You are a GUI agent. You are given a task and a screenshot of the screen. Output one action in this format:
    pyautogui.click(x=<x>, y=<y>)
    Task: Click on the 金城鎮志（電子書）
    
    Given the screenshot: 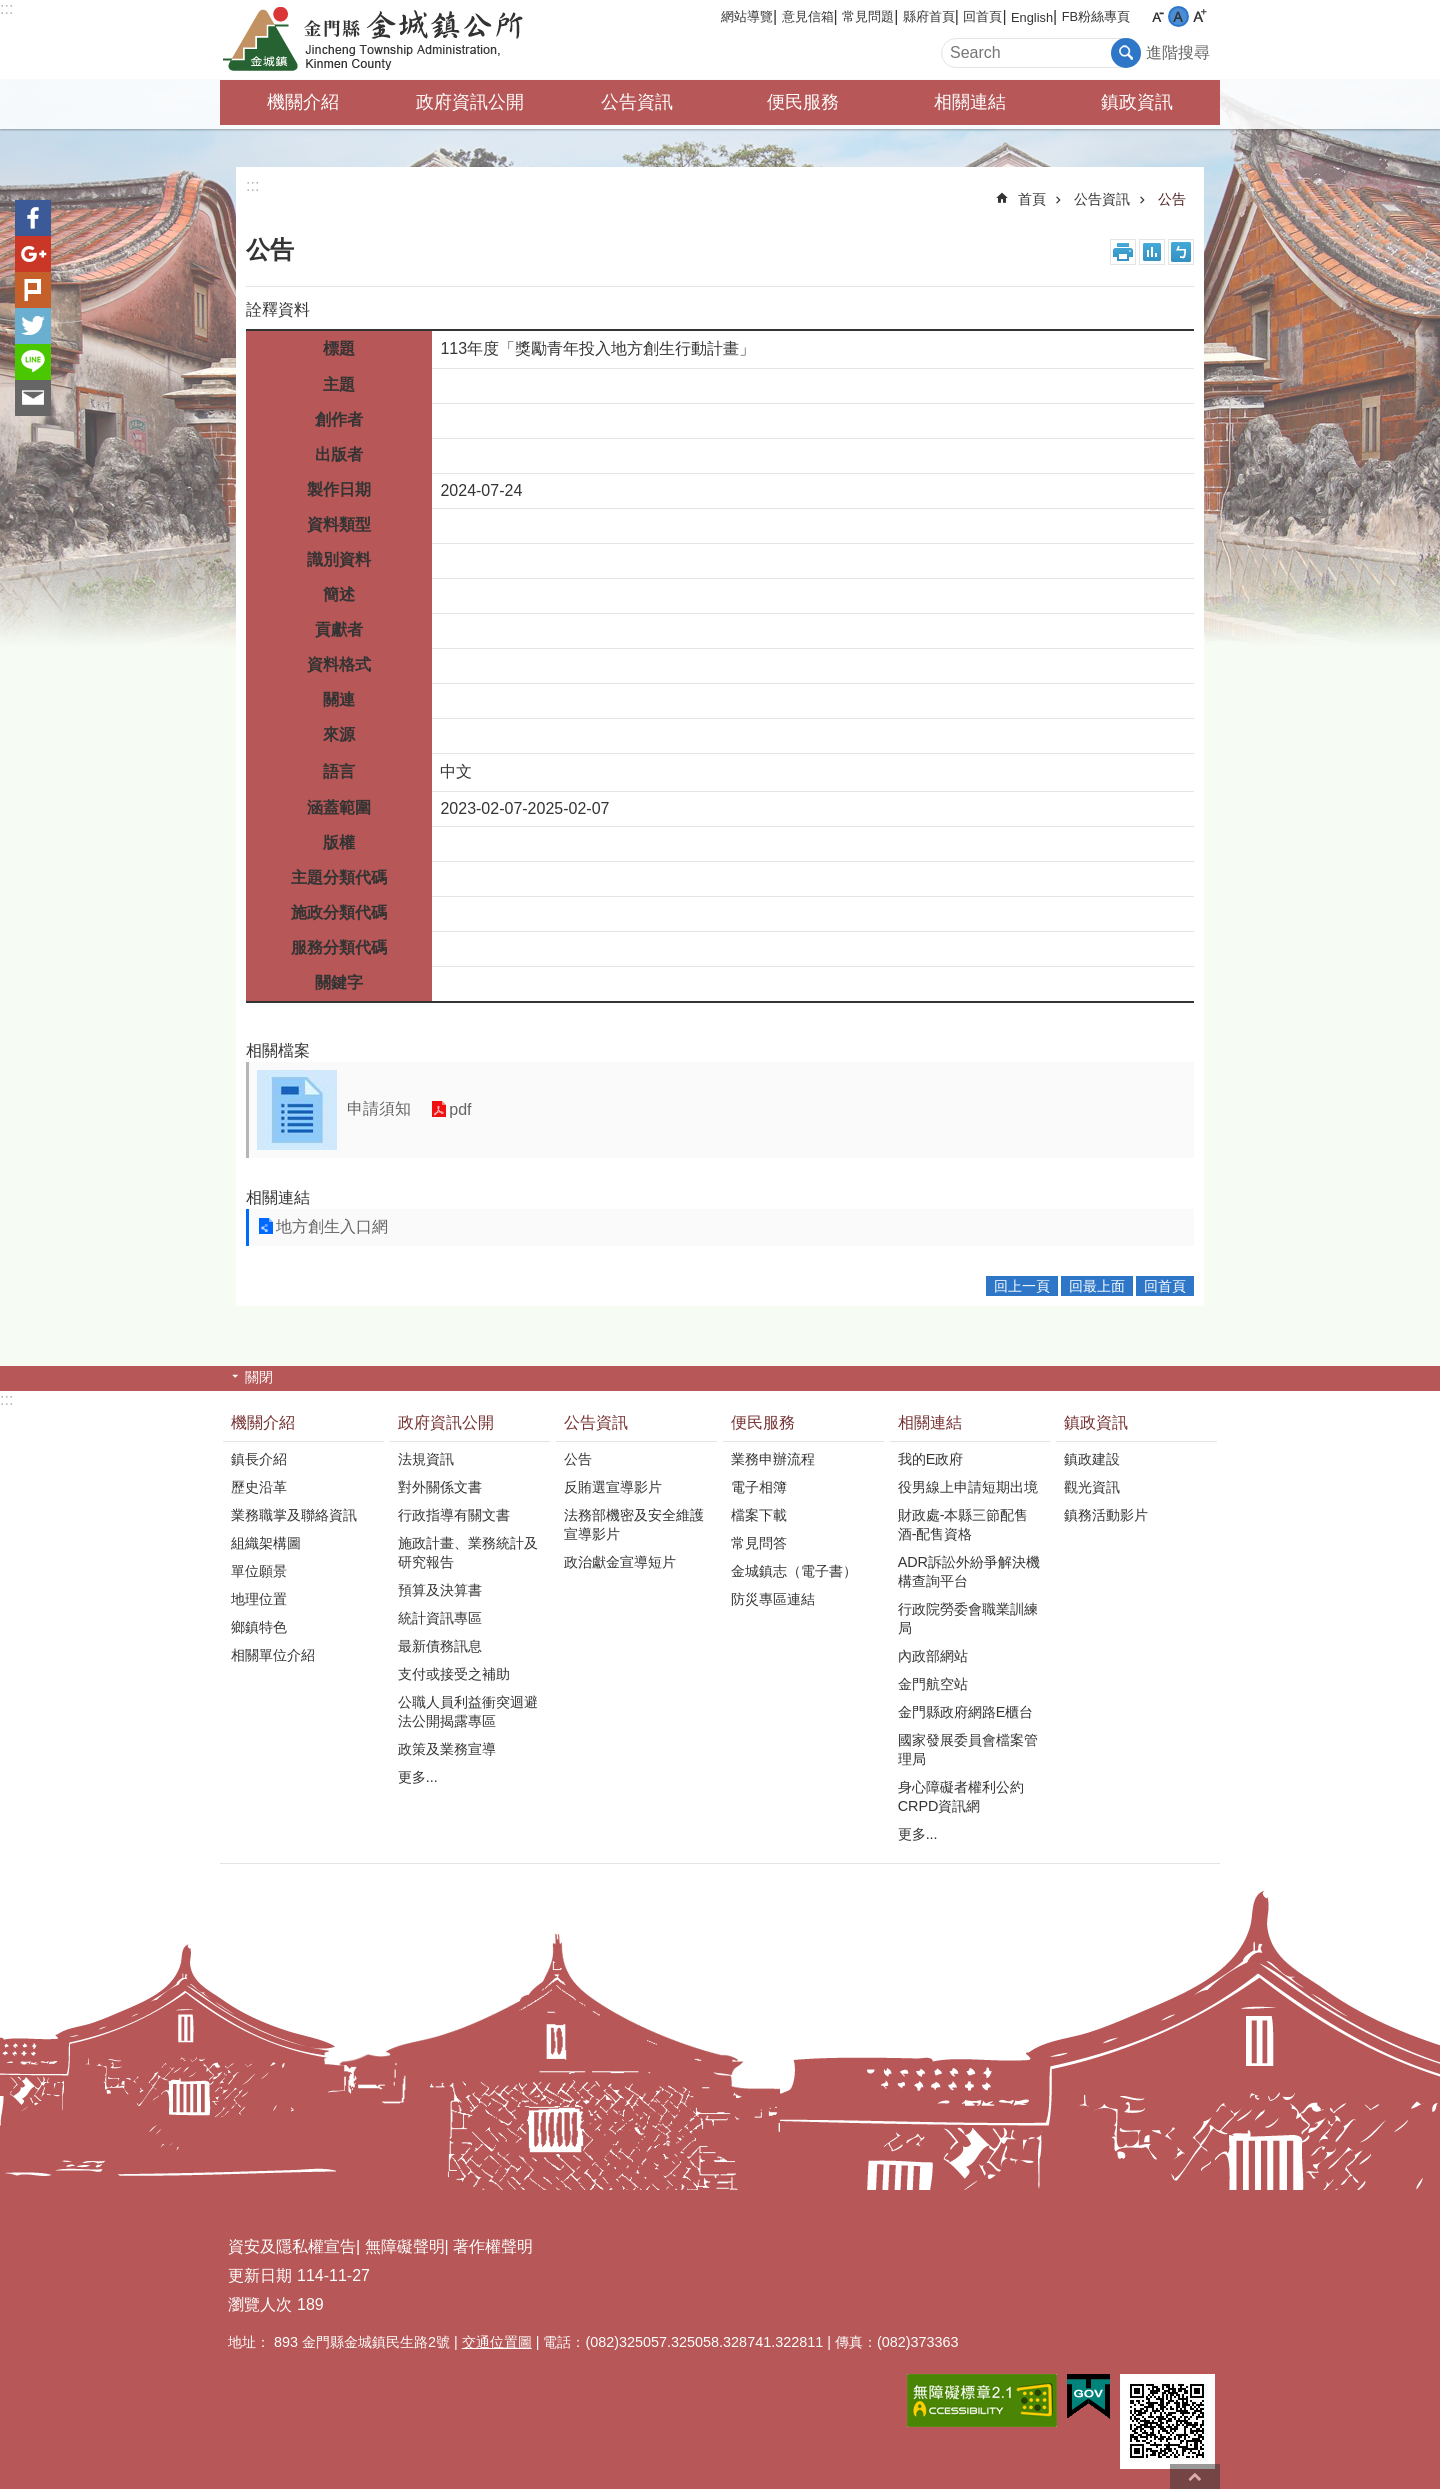 What is the action you would take?
    pyautogui.click(x=794, y=1571)
    